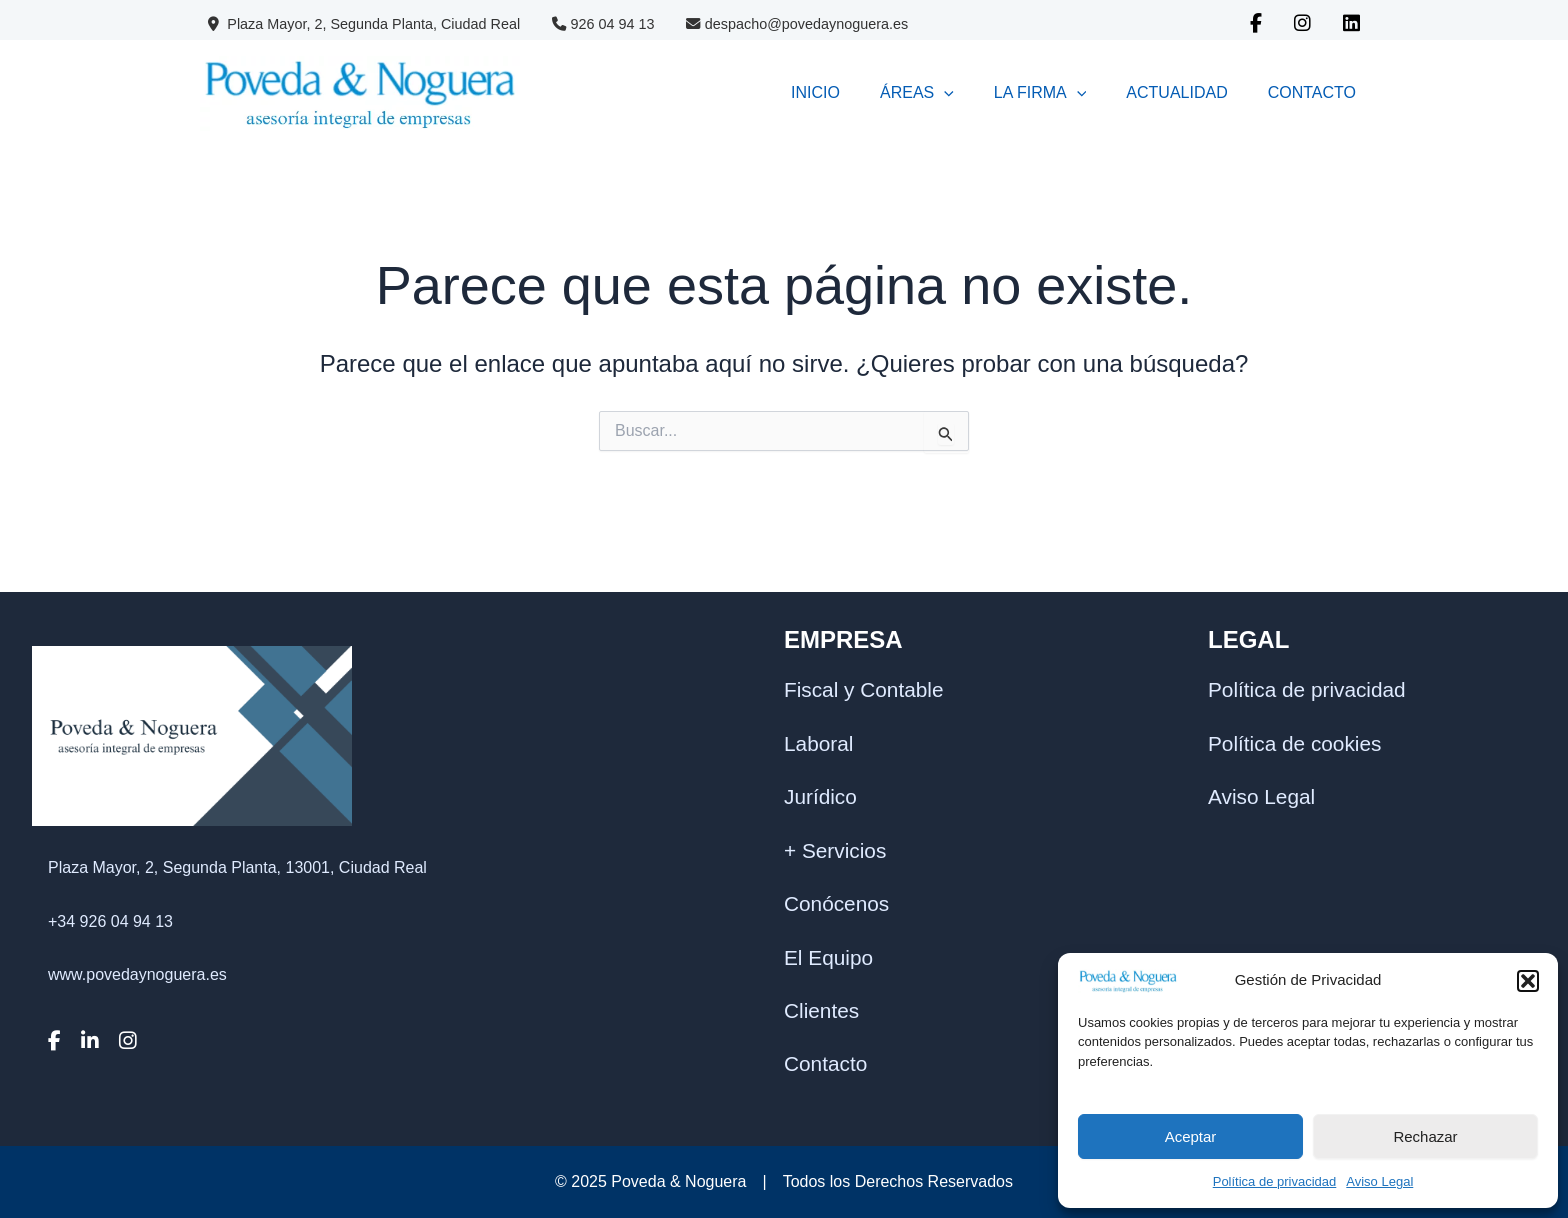 Image resolution: width=1568 pixels, height=1218 pixels. What do you see at coordinates (1379, 1181) in the screenshot?
I see `Aviso Legal` at bounding box center [1379, 1181].